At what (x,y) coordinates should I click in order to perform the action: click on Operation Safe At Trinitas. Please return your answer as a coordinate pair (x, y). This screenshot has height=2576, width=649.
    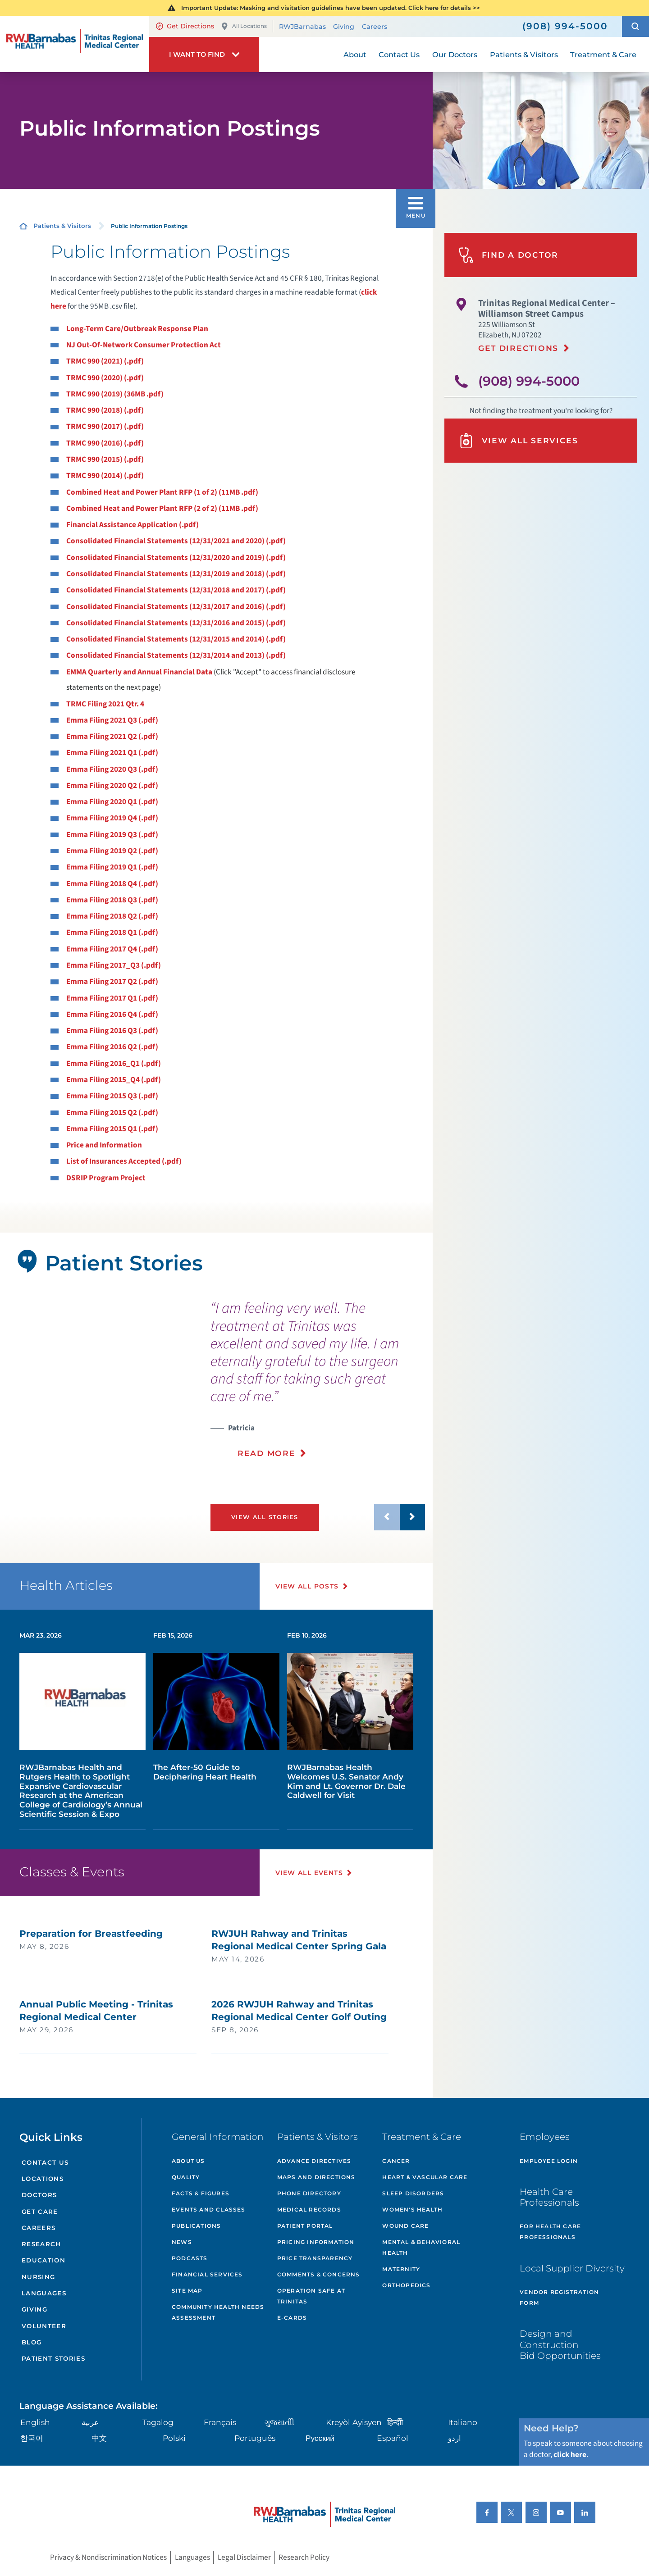
    Looking at the image, I should click on (311, 2296).